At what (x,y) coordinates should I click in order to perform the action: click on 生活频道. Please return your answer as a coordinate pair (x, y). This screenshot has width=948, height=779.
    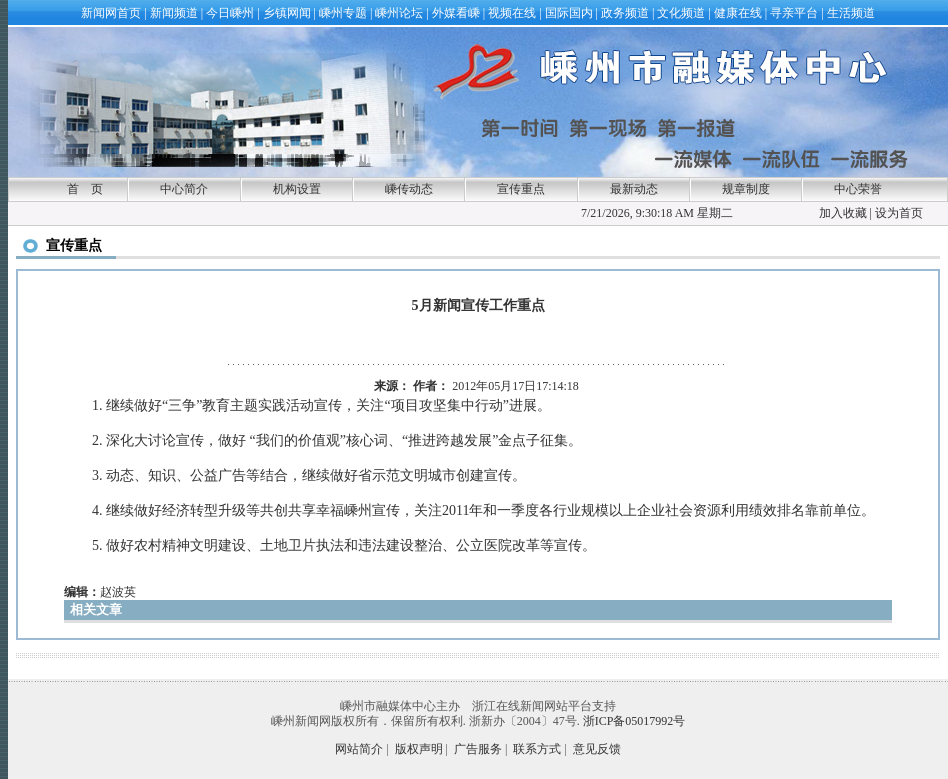
    Looking at the image, I should click on (851, 13).